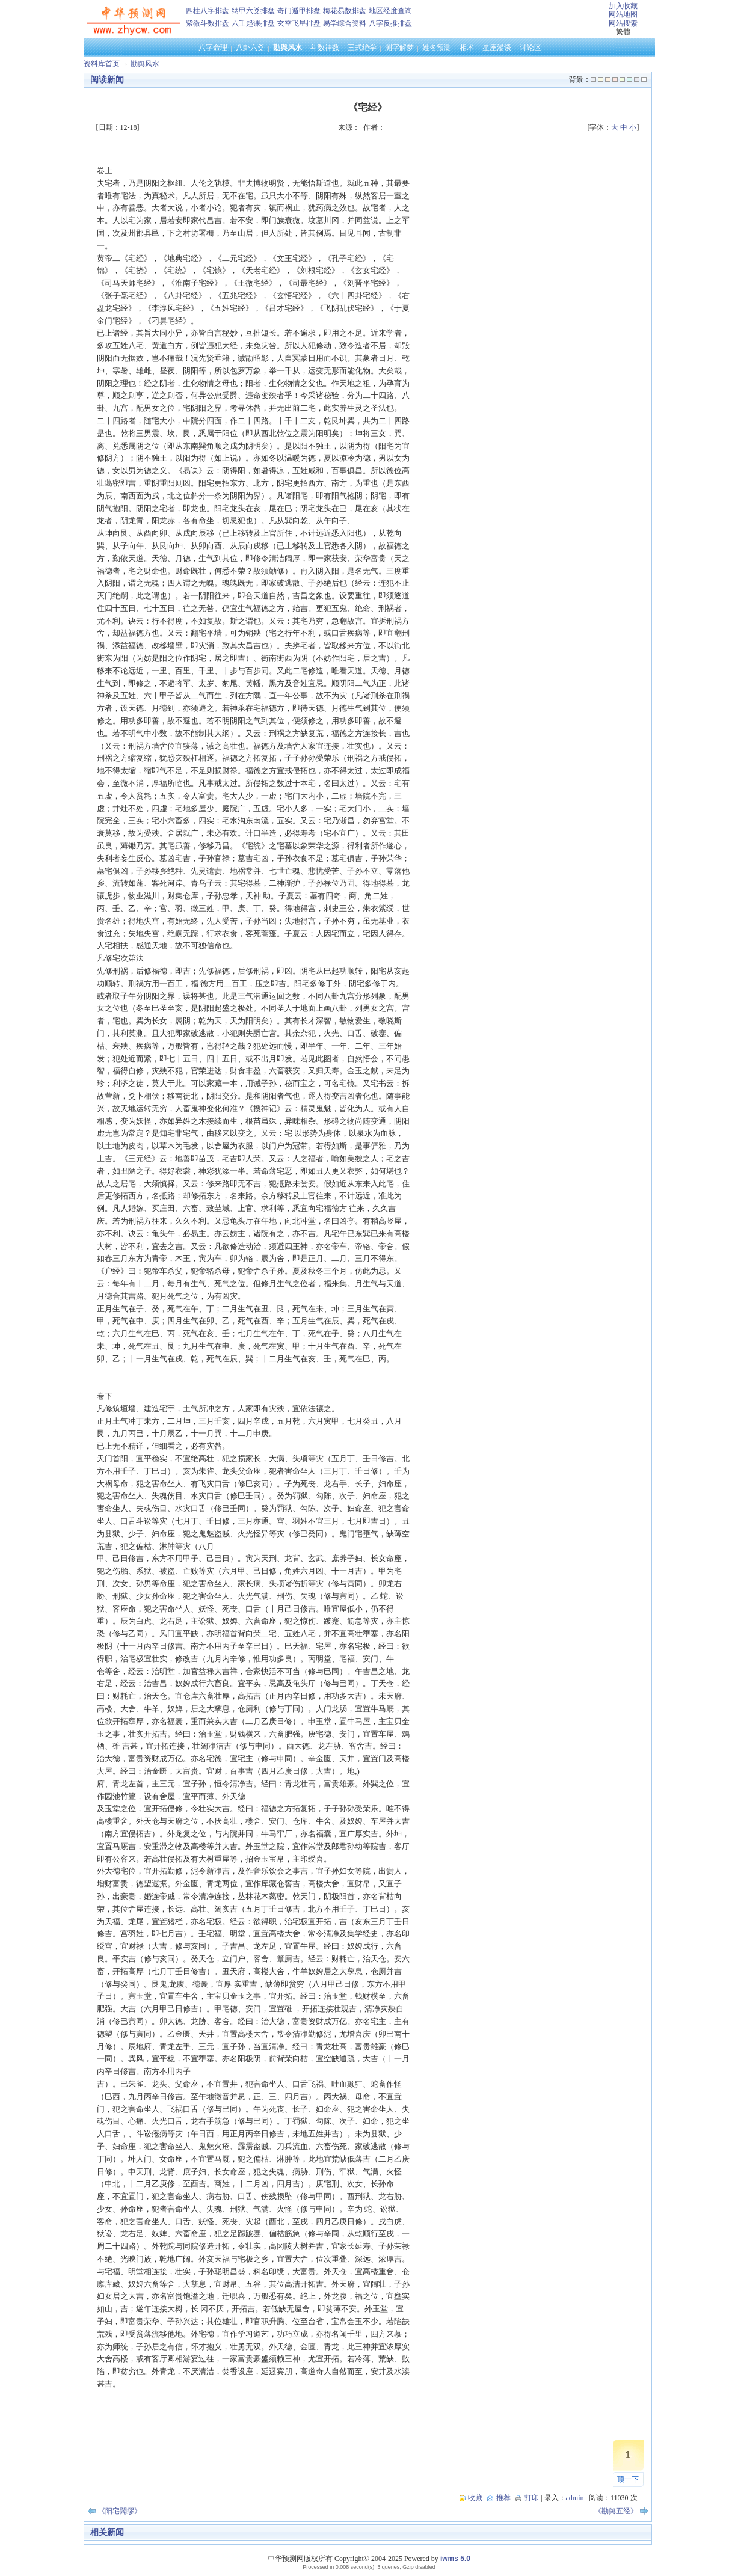  What do you see at coordinates (287, 47) in the screenshot?
I see `勘舆风水` at bounding box center [287, 47].